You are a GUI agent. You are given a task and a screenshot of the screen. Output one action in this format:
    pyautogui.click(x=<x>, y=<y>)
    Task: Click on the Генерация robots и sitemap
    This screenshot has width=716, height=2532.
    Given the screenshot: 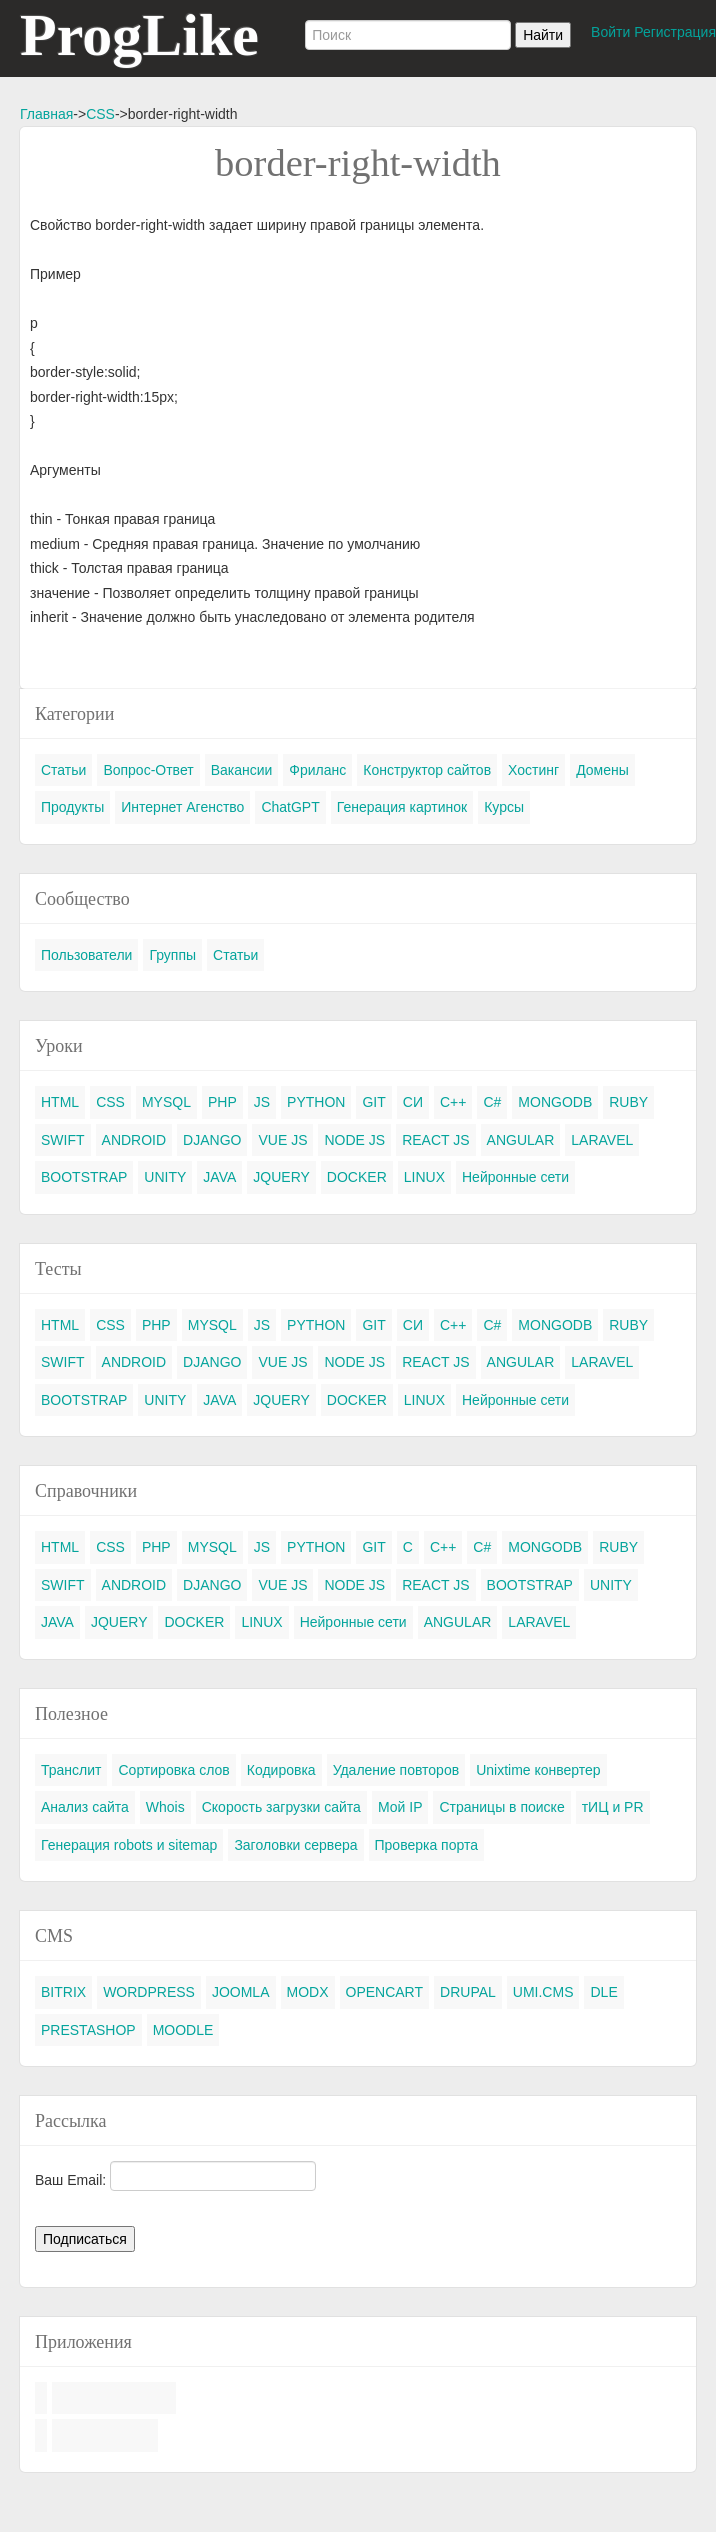 What is the action you would take?
    pyautogui.click(x=129, y=1845)
    